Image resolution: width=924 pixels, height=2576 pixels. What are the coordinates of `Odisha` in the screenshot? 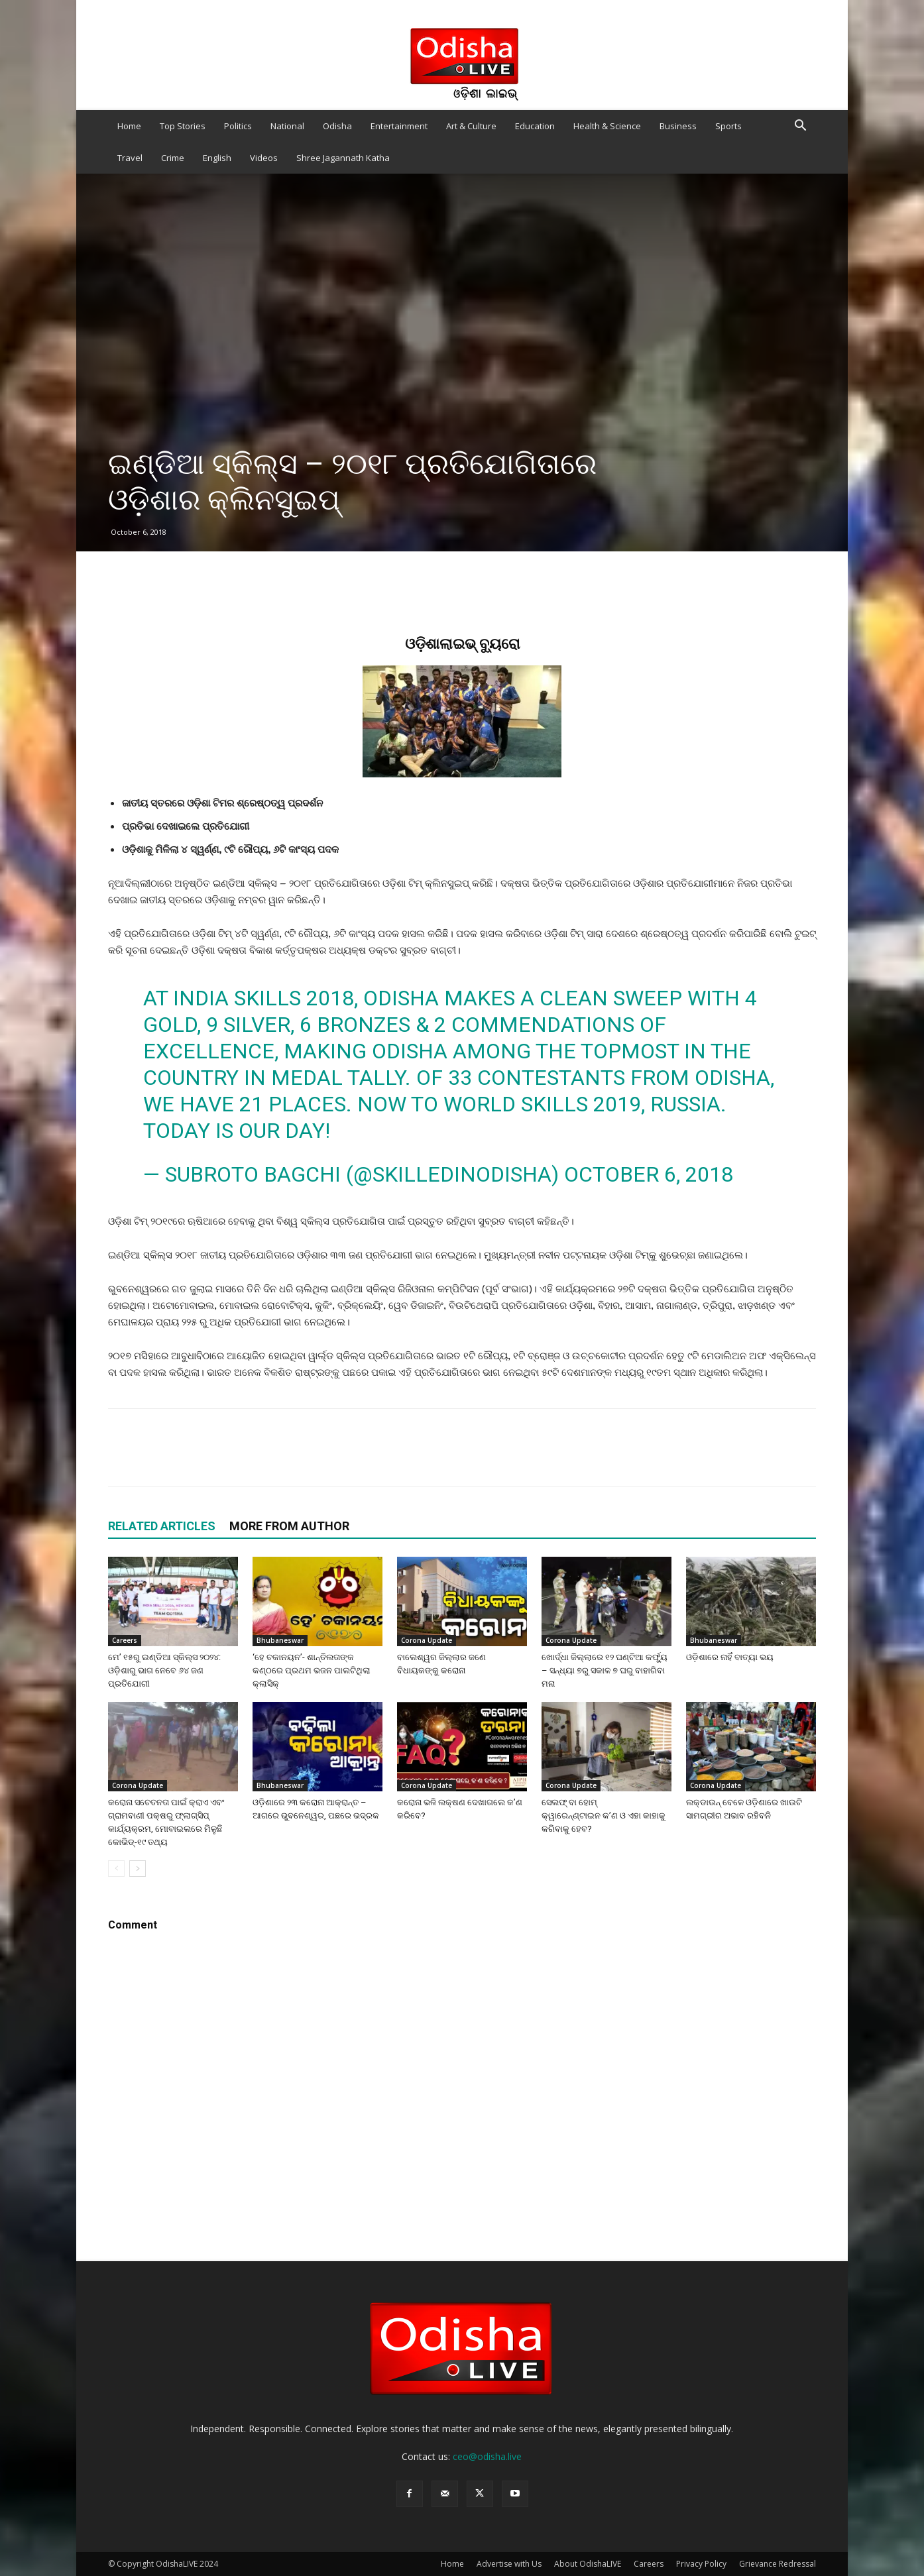 It's located at (337, 126).